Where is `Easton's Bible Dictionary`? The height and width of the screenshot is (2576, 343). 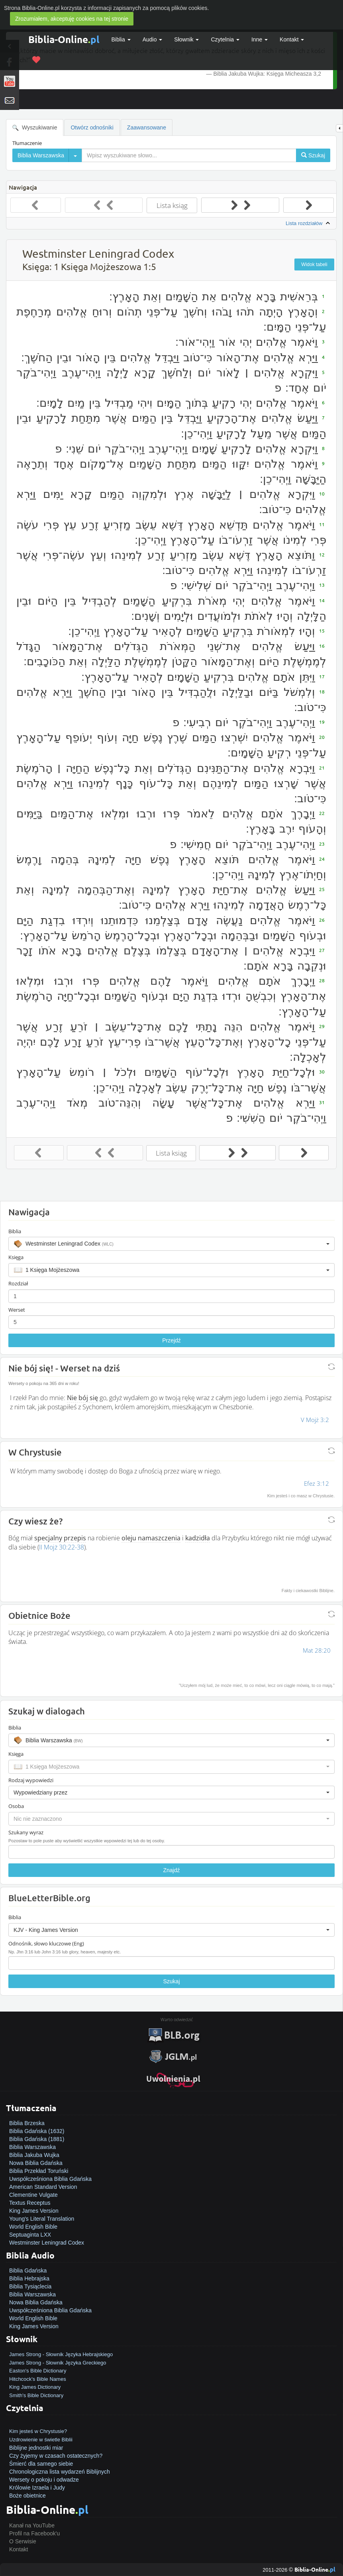 Easton's Bible Dictionary is located at coordinates (37, 2371).